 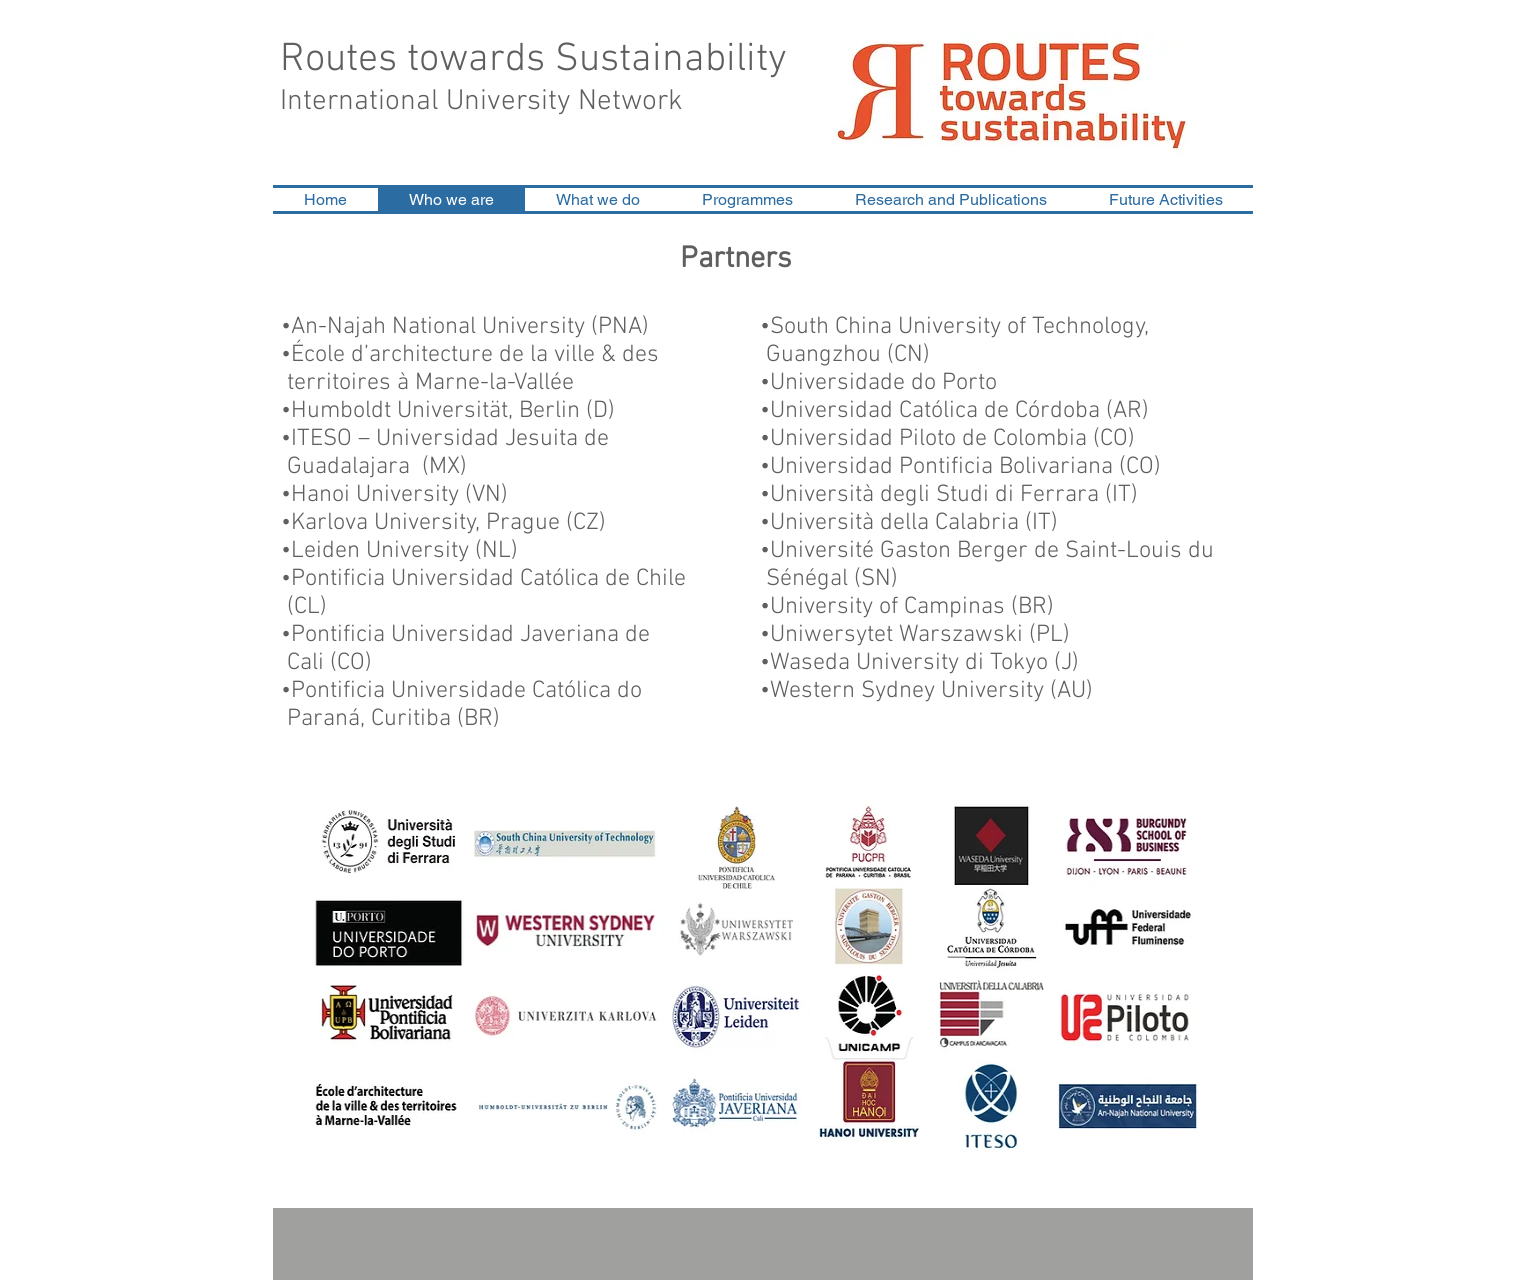 I want to click on Routes towards Sustainability, so click(x=533, y=60).